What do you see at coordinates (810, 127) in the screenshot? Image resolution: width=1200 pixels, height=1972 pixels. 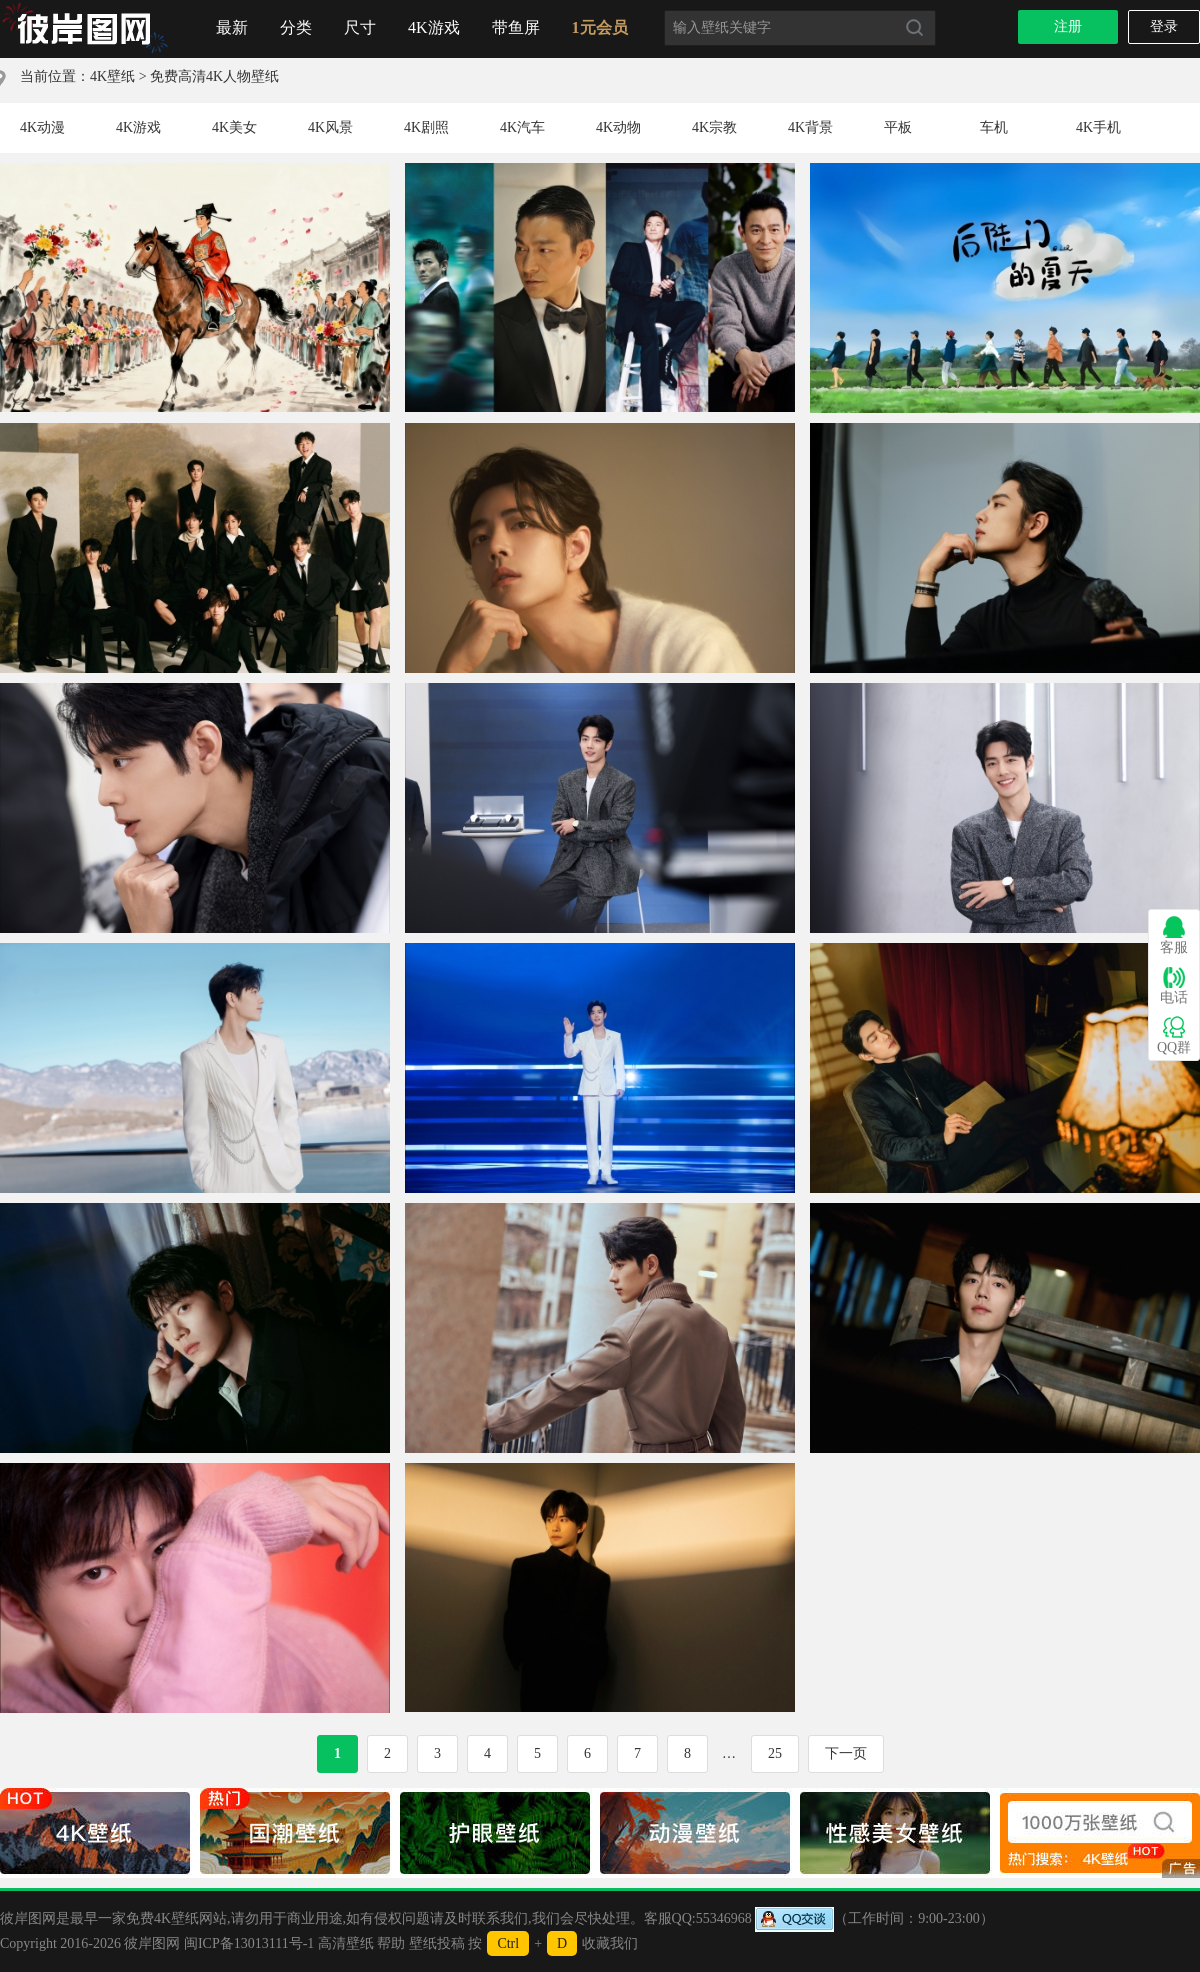 I see `4K背景` at bounding box center [810, 127].